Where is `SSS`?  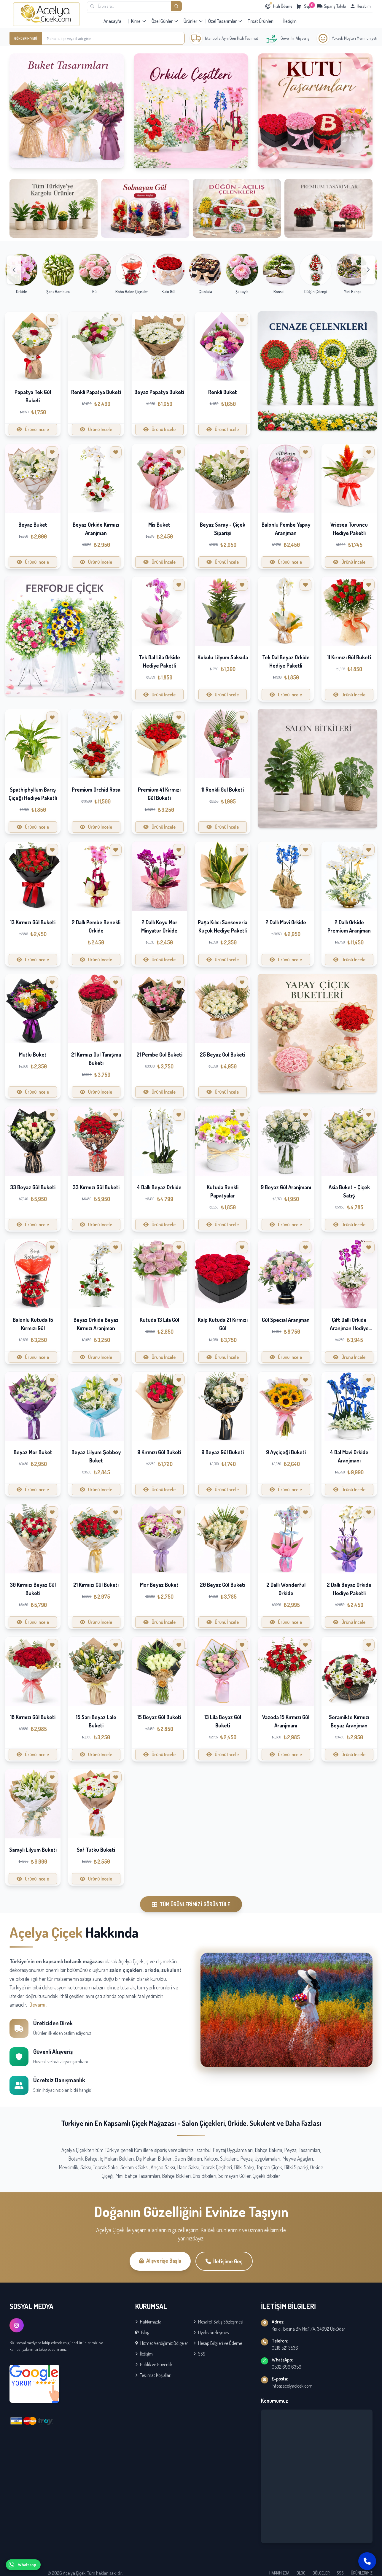 SSS is located at coordinates (199, 2354).